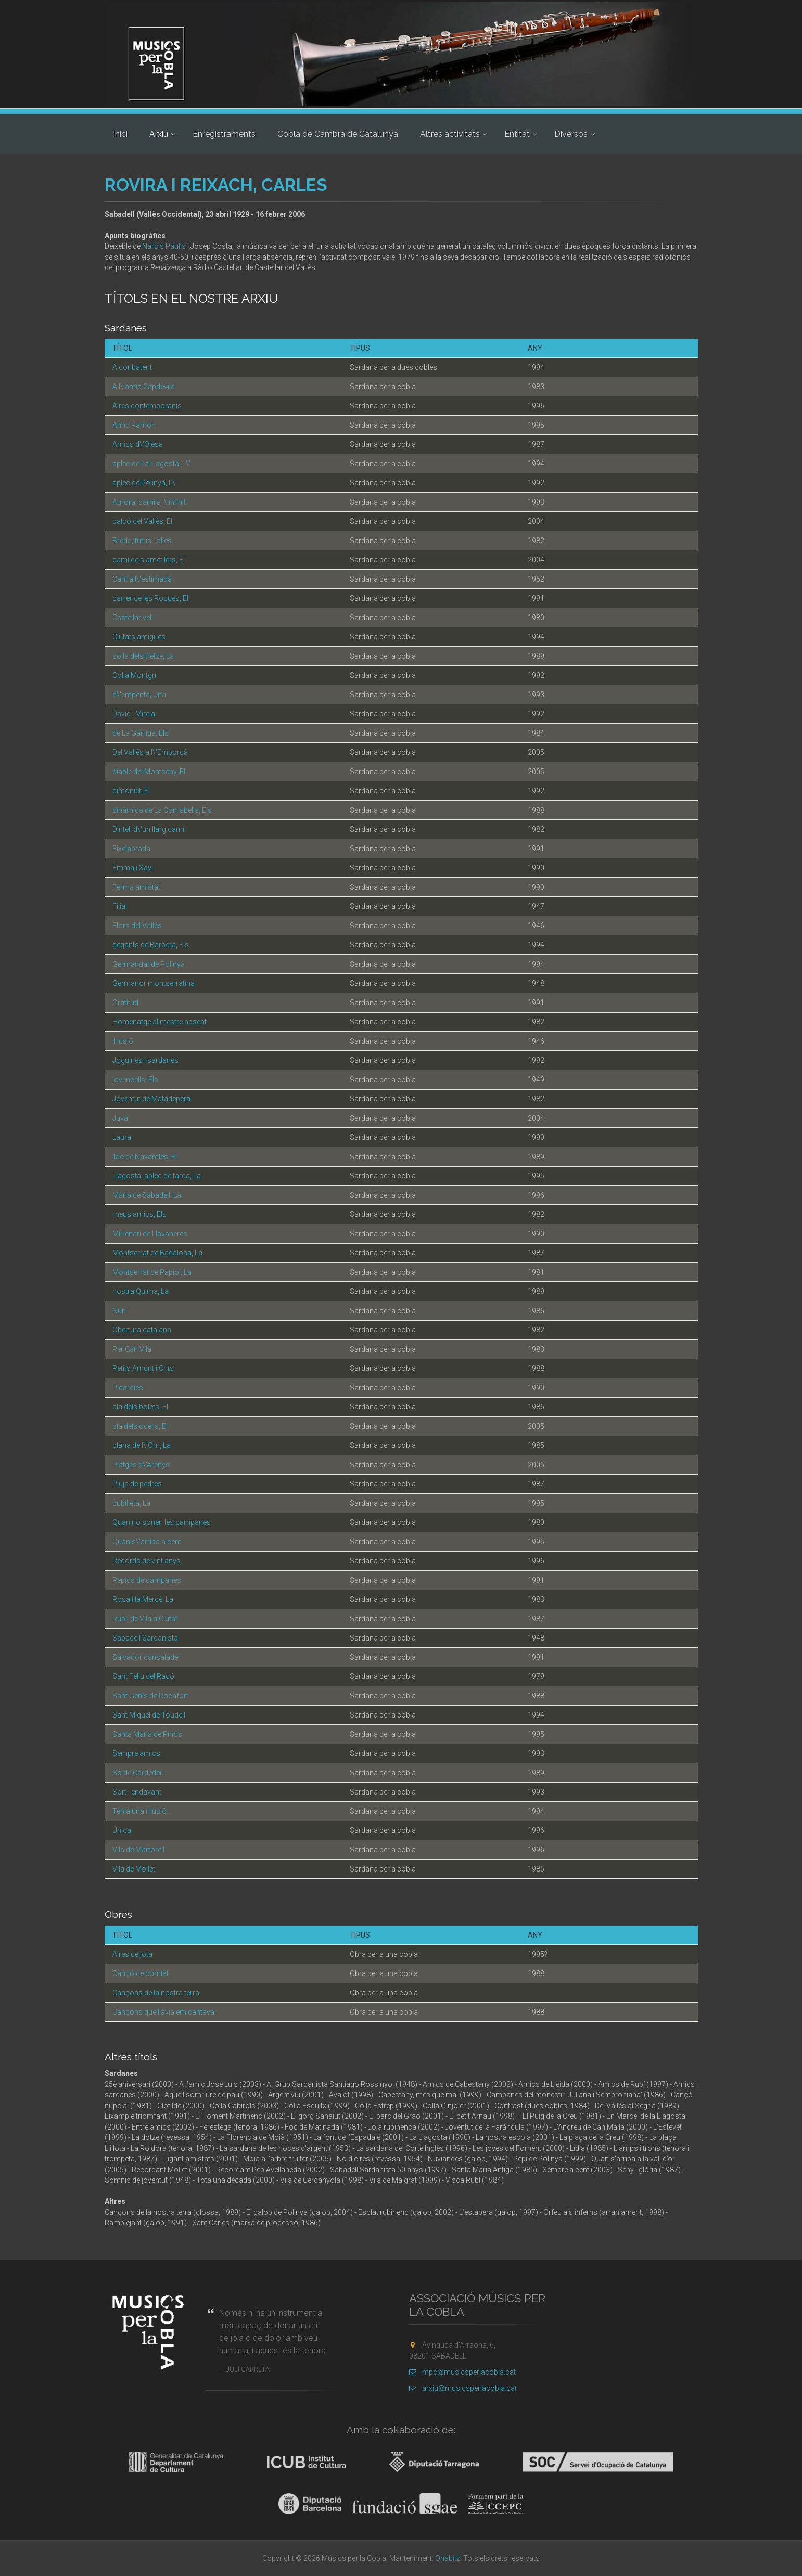 This screenshot has width=802, height=2576. What do you see at coordinates (132, 617) in the screenshot?
I see `Castellar vell` at bounding box center [132, 617].